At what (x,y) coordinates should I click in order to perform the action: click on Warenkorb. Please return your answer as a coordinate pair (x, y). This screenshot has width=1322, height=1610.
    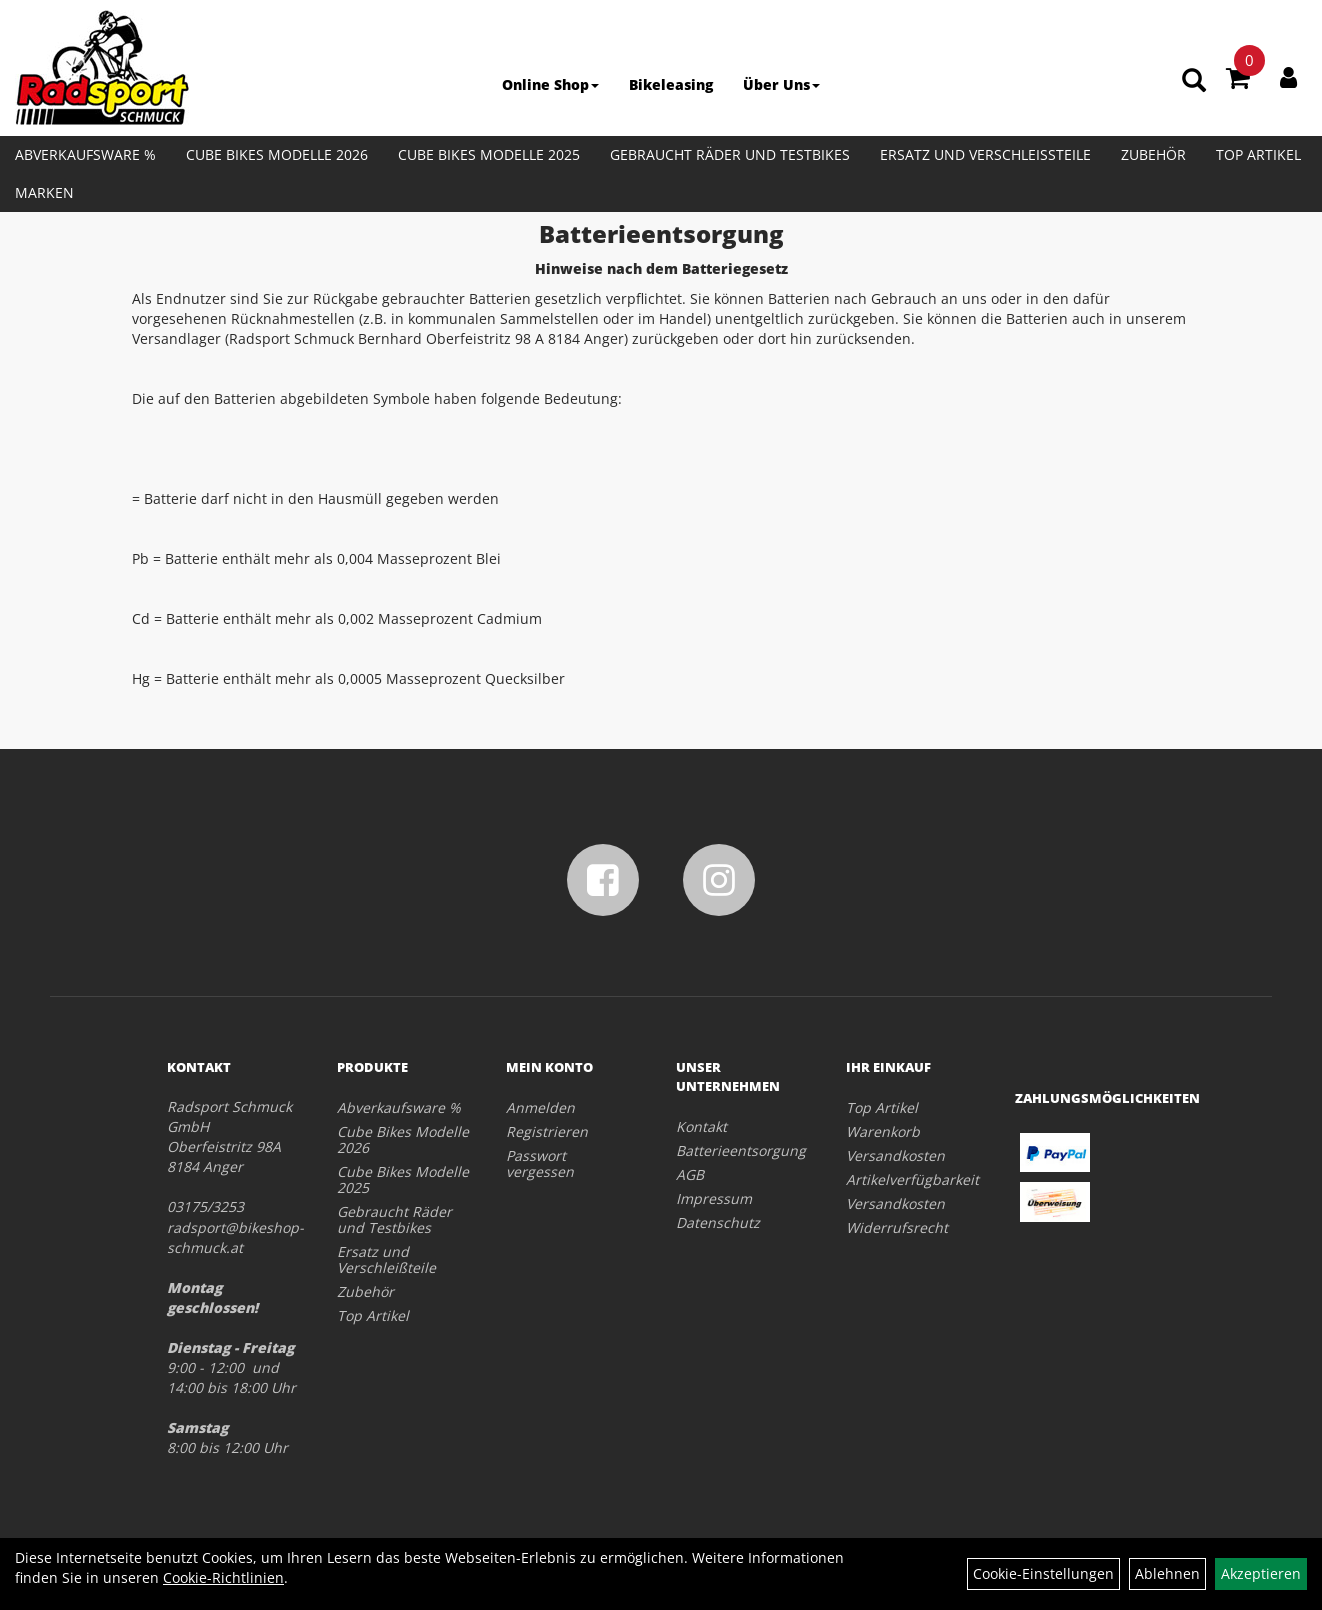
    Looking at the image, I should click on (883, 1131).